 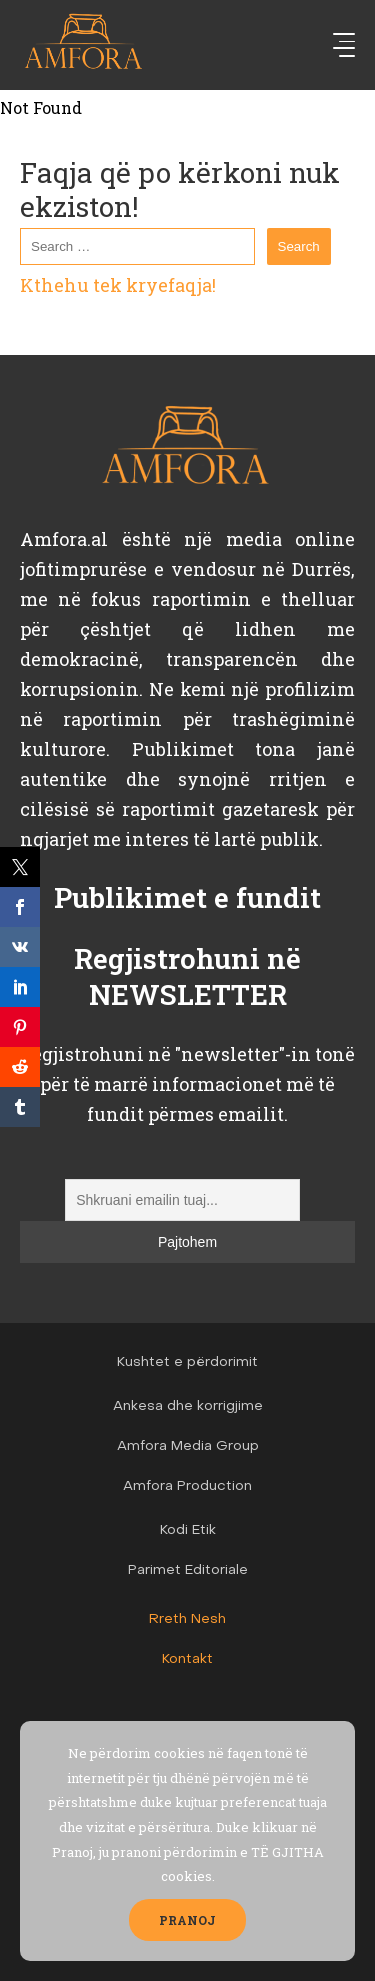 I want to click on Parimet Editoriale, so click(x=188, y=1570).